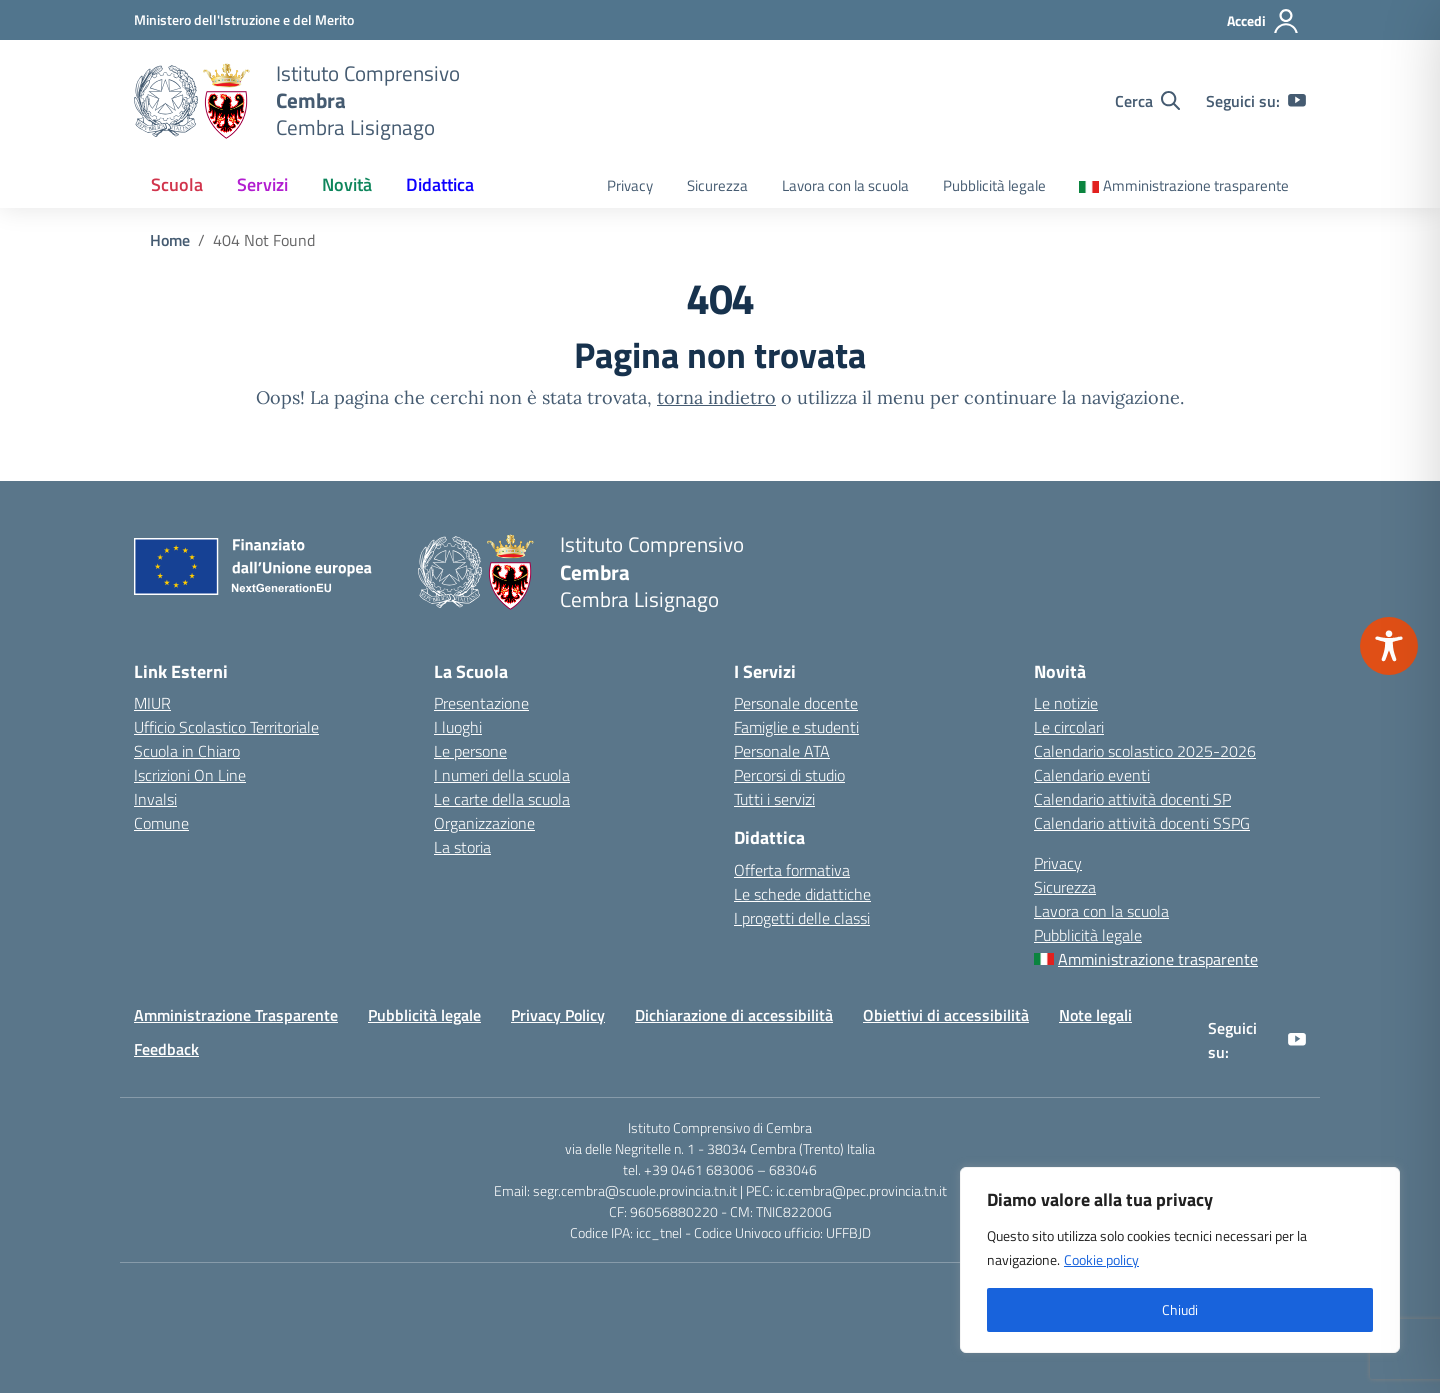 This screenshot has width=1440, height=1393. What do you see at coordinates (192, 101) in the screenshot?
I see `[Vai alla homepage]` at bounding box center [192, 101].